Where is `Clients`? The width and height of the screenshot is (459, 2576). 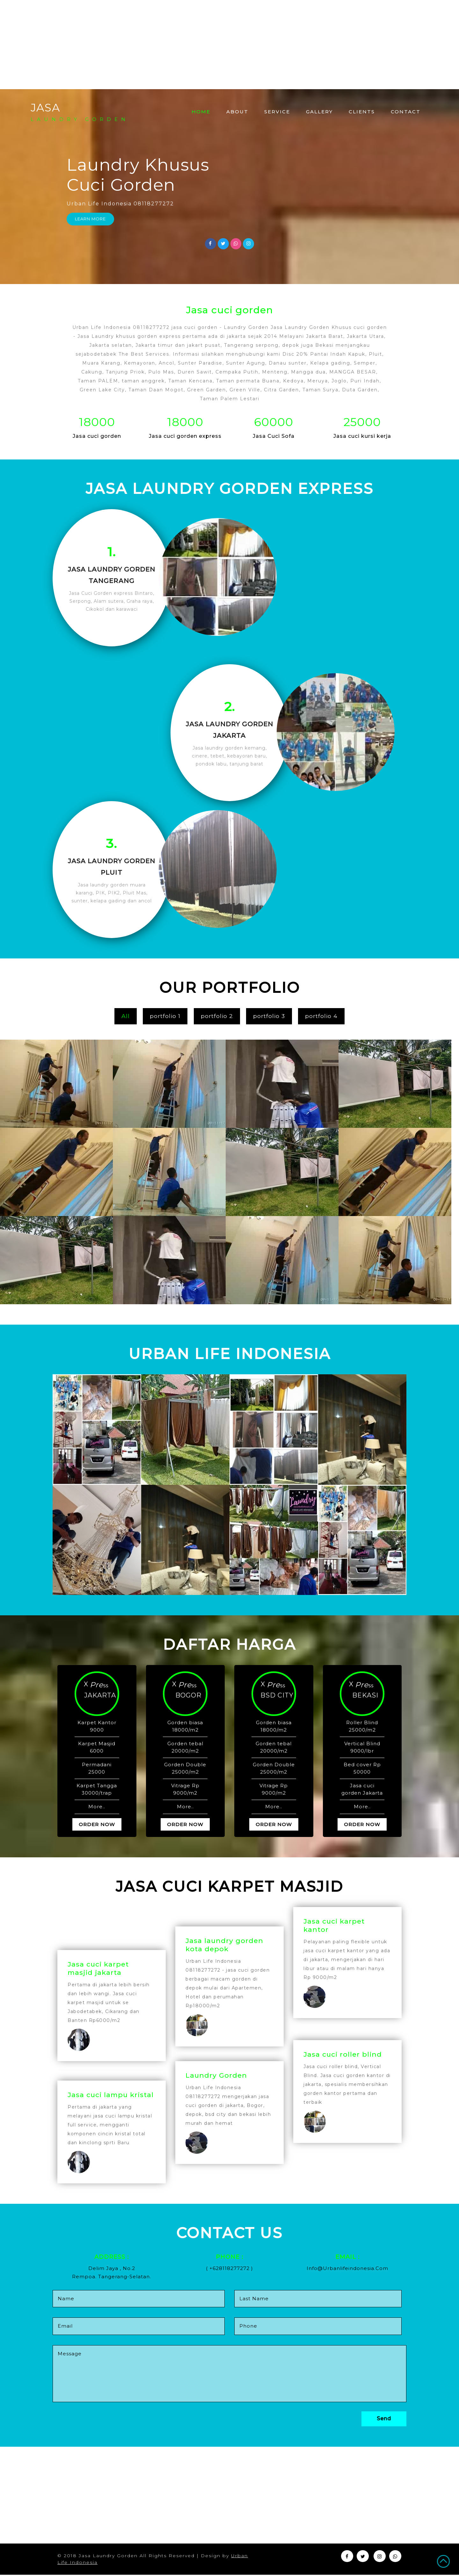 Clients is located at coordinates (362, 112).